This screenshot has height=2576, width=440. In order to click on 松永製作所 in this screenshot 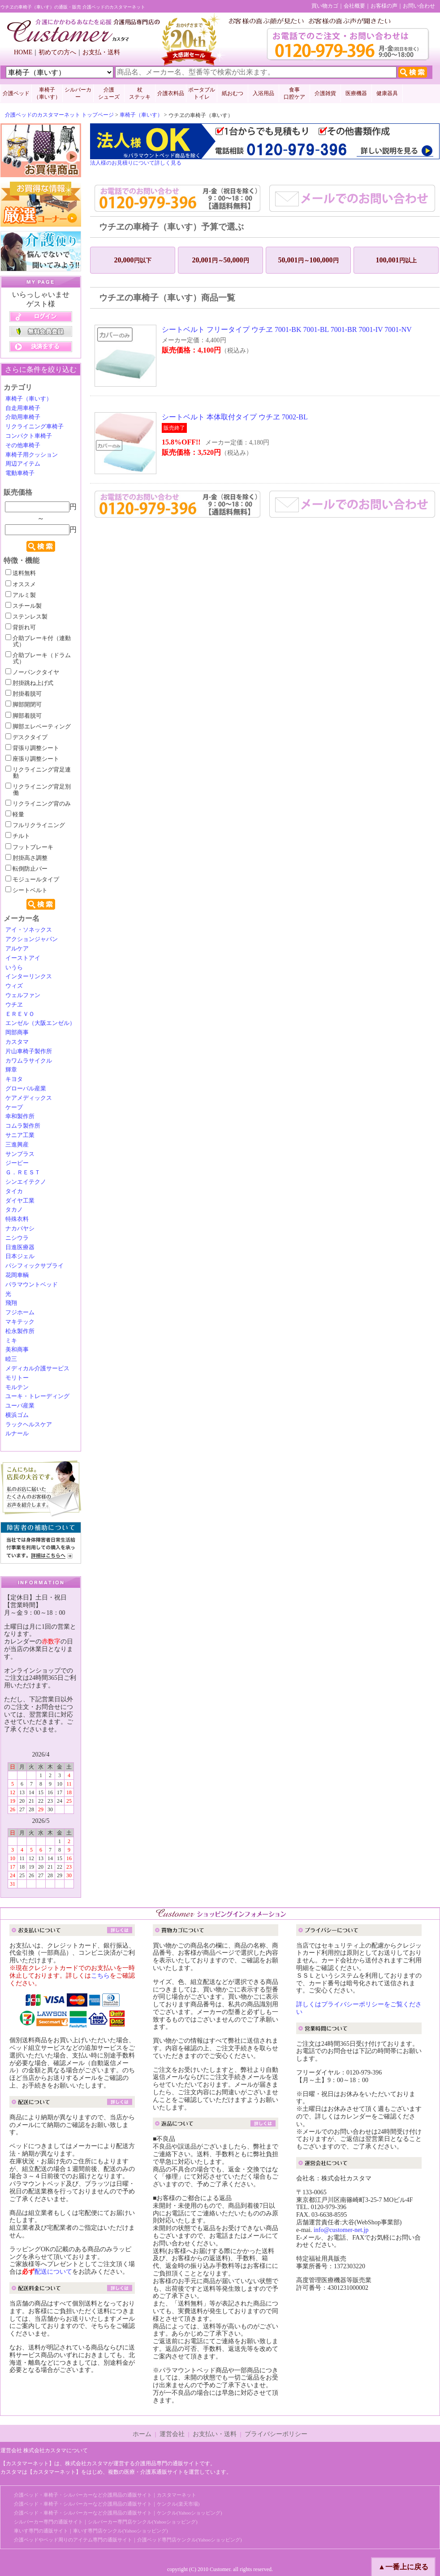, I will do `click(20, 1331)`.